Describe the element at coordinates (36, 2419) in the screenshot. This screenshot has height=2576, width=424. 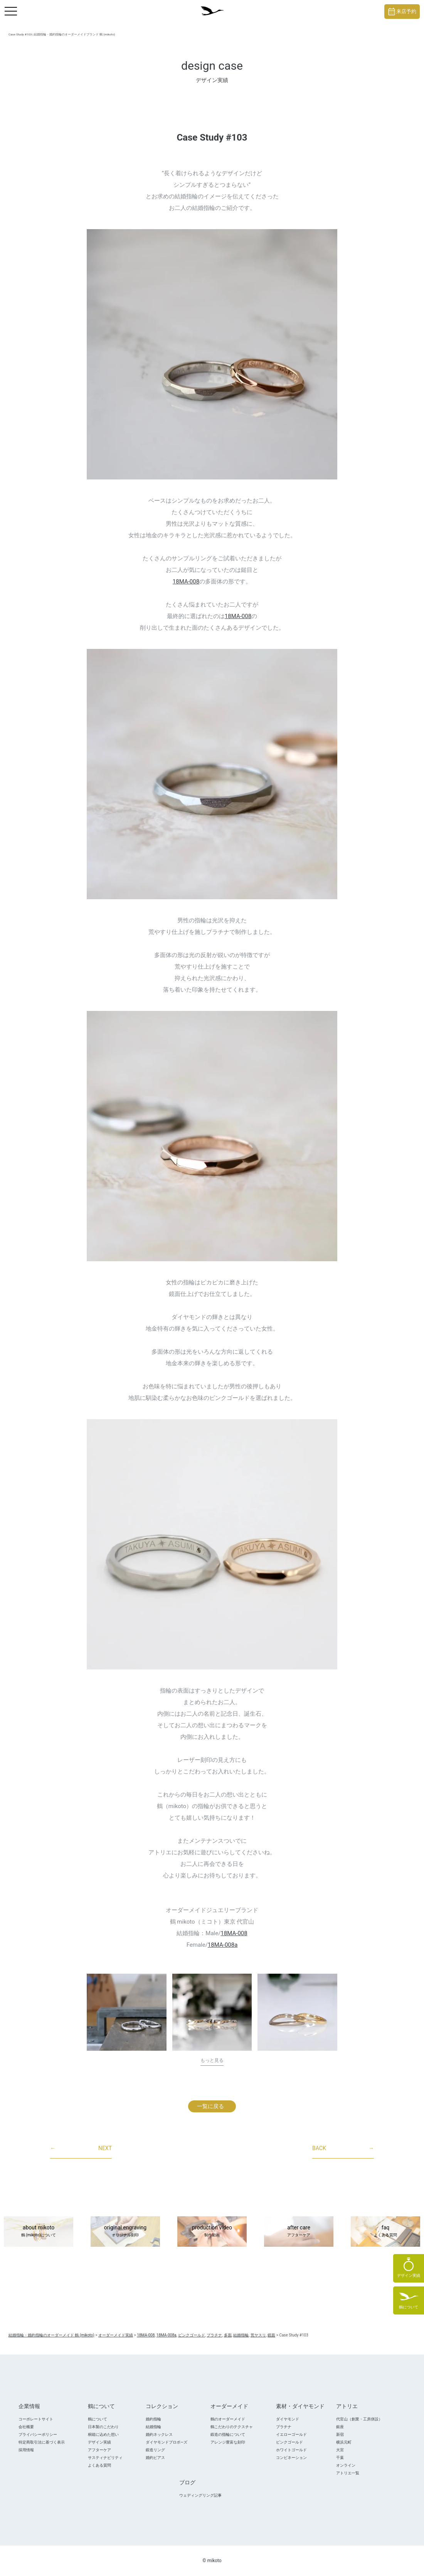
I see `コーポレートサイト` at that location.